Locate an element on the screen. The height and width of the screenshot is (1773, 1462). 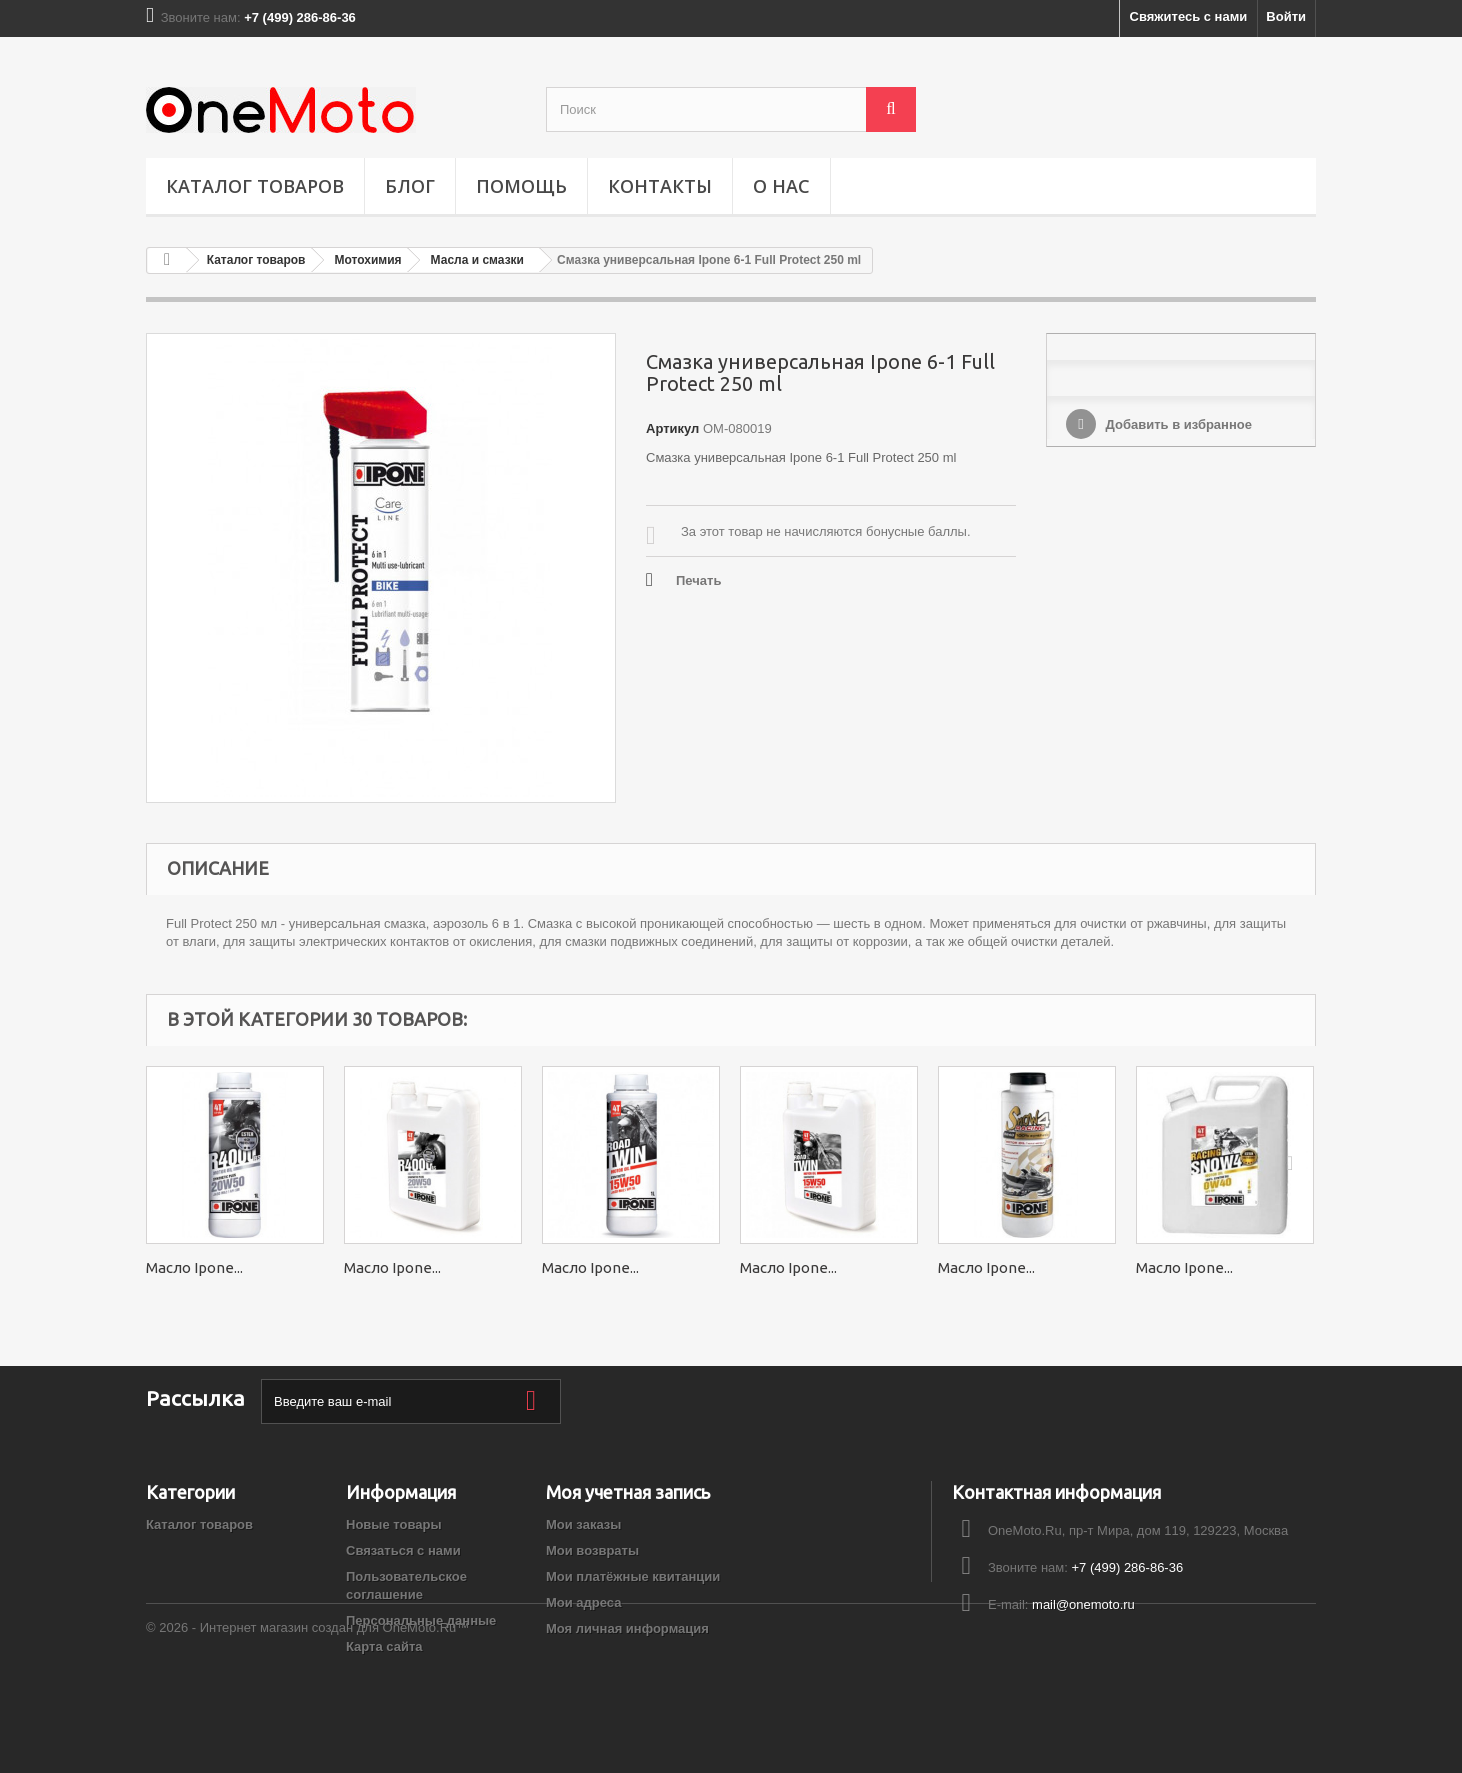
Свяжитесь с нами is located at coordinates (1189, 16).